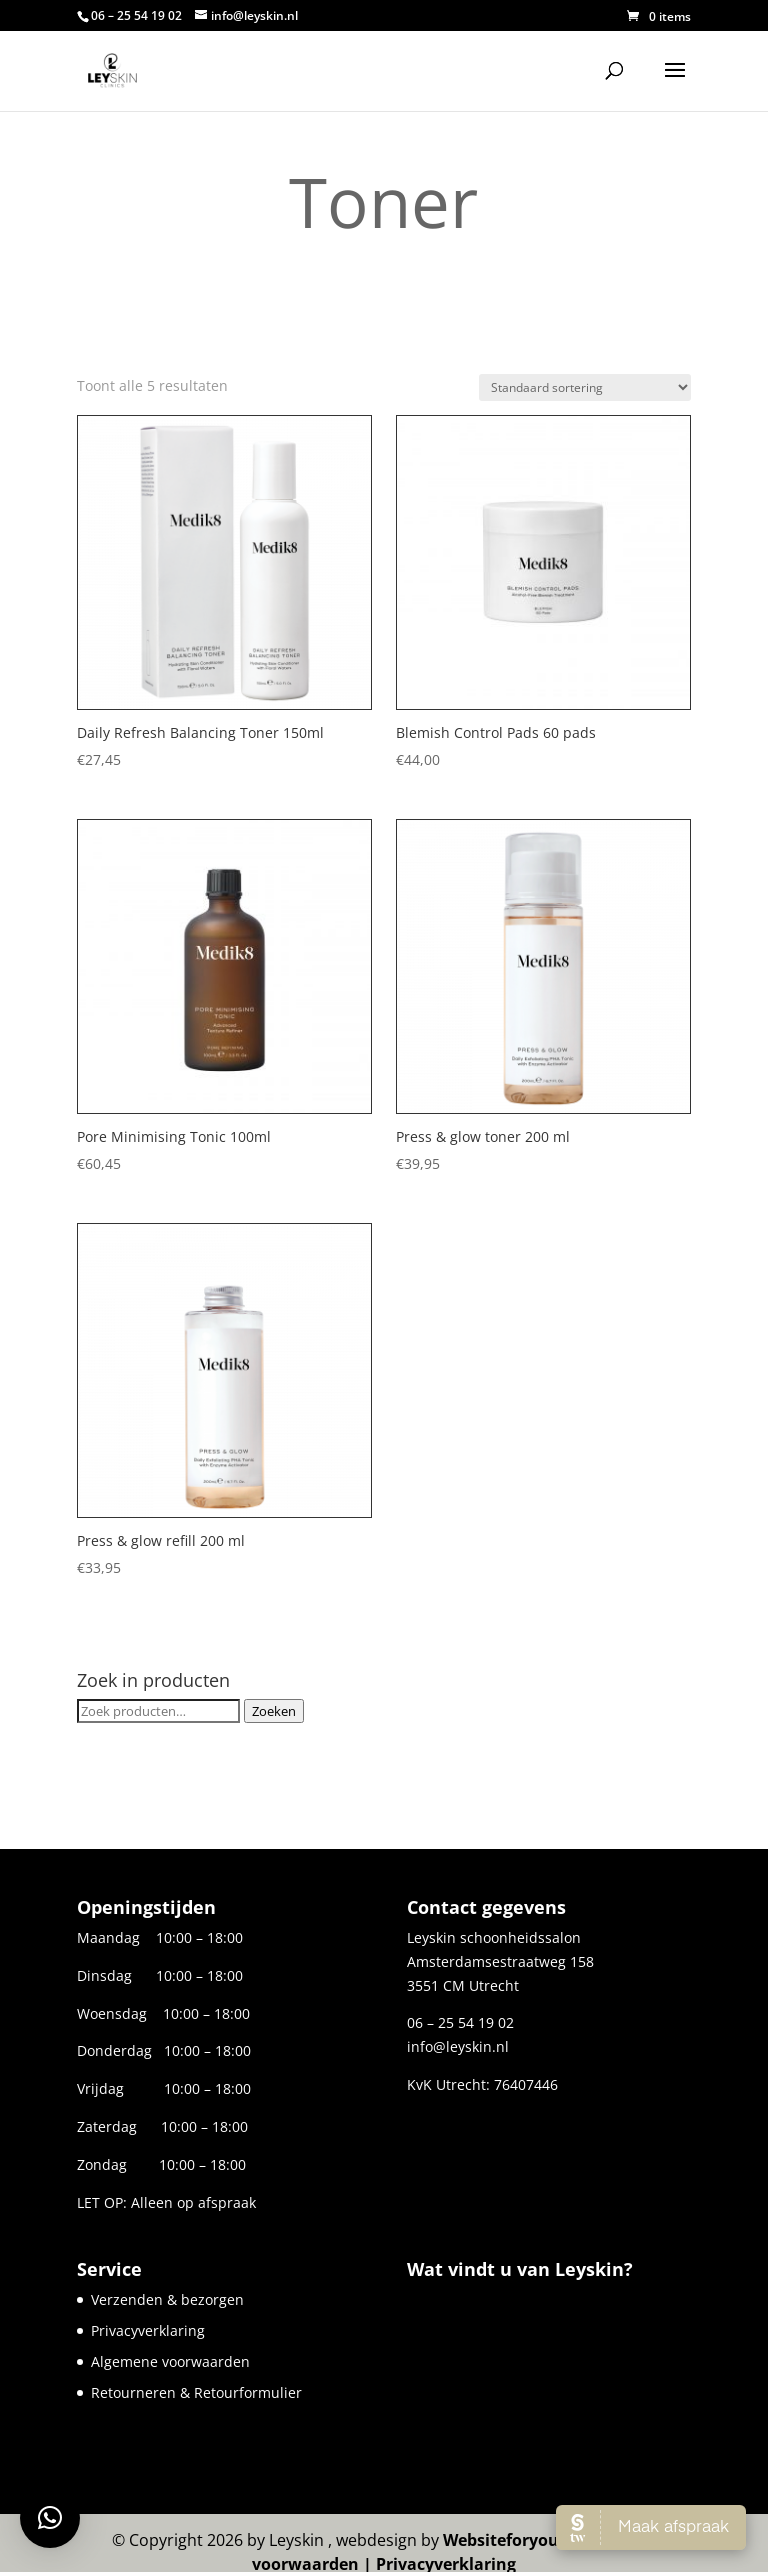  What do you see at coordinates (167, 2299) in the screenshot?
I see `Verzenden & bezorgen` at bounding box center [167, 2299].